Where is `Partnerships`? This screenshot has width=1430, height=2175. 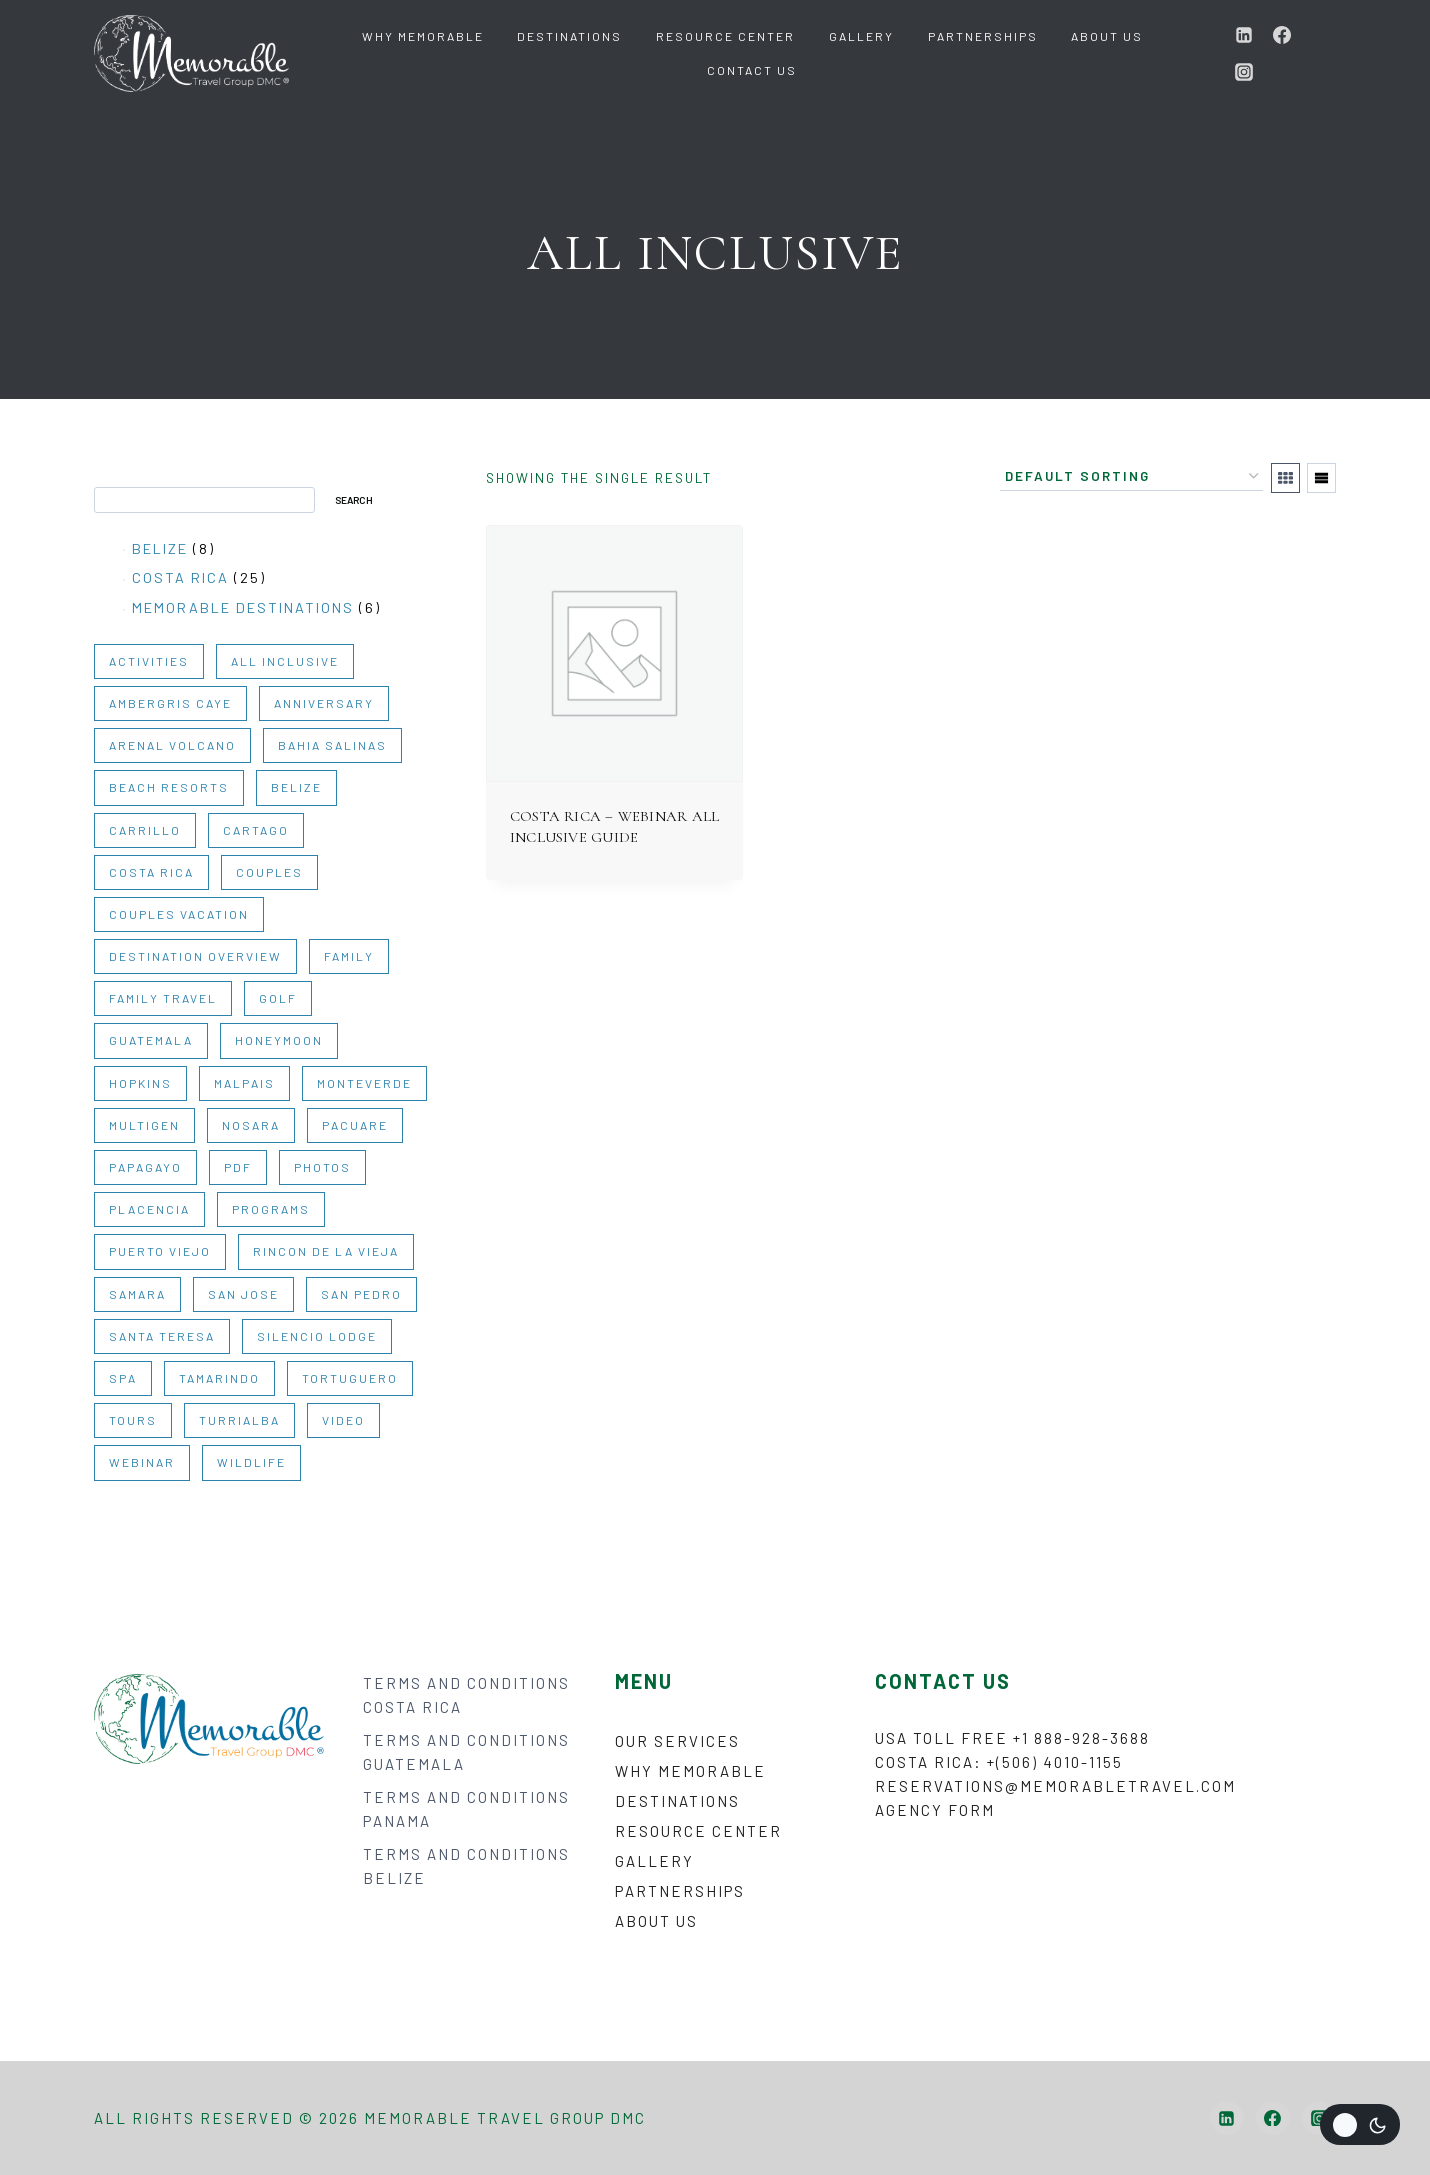 Partnerships is located at coordinates (983, 36).